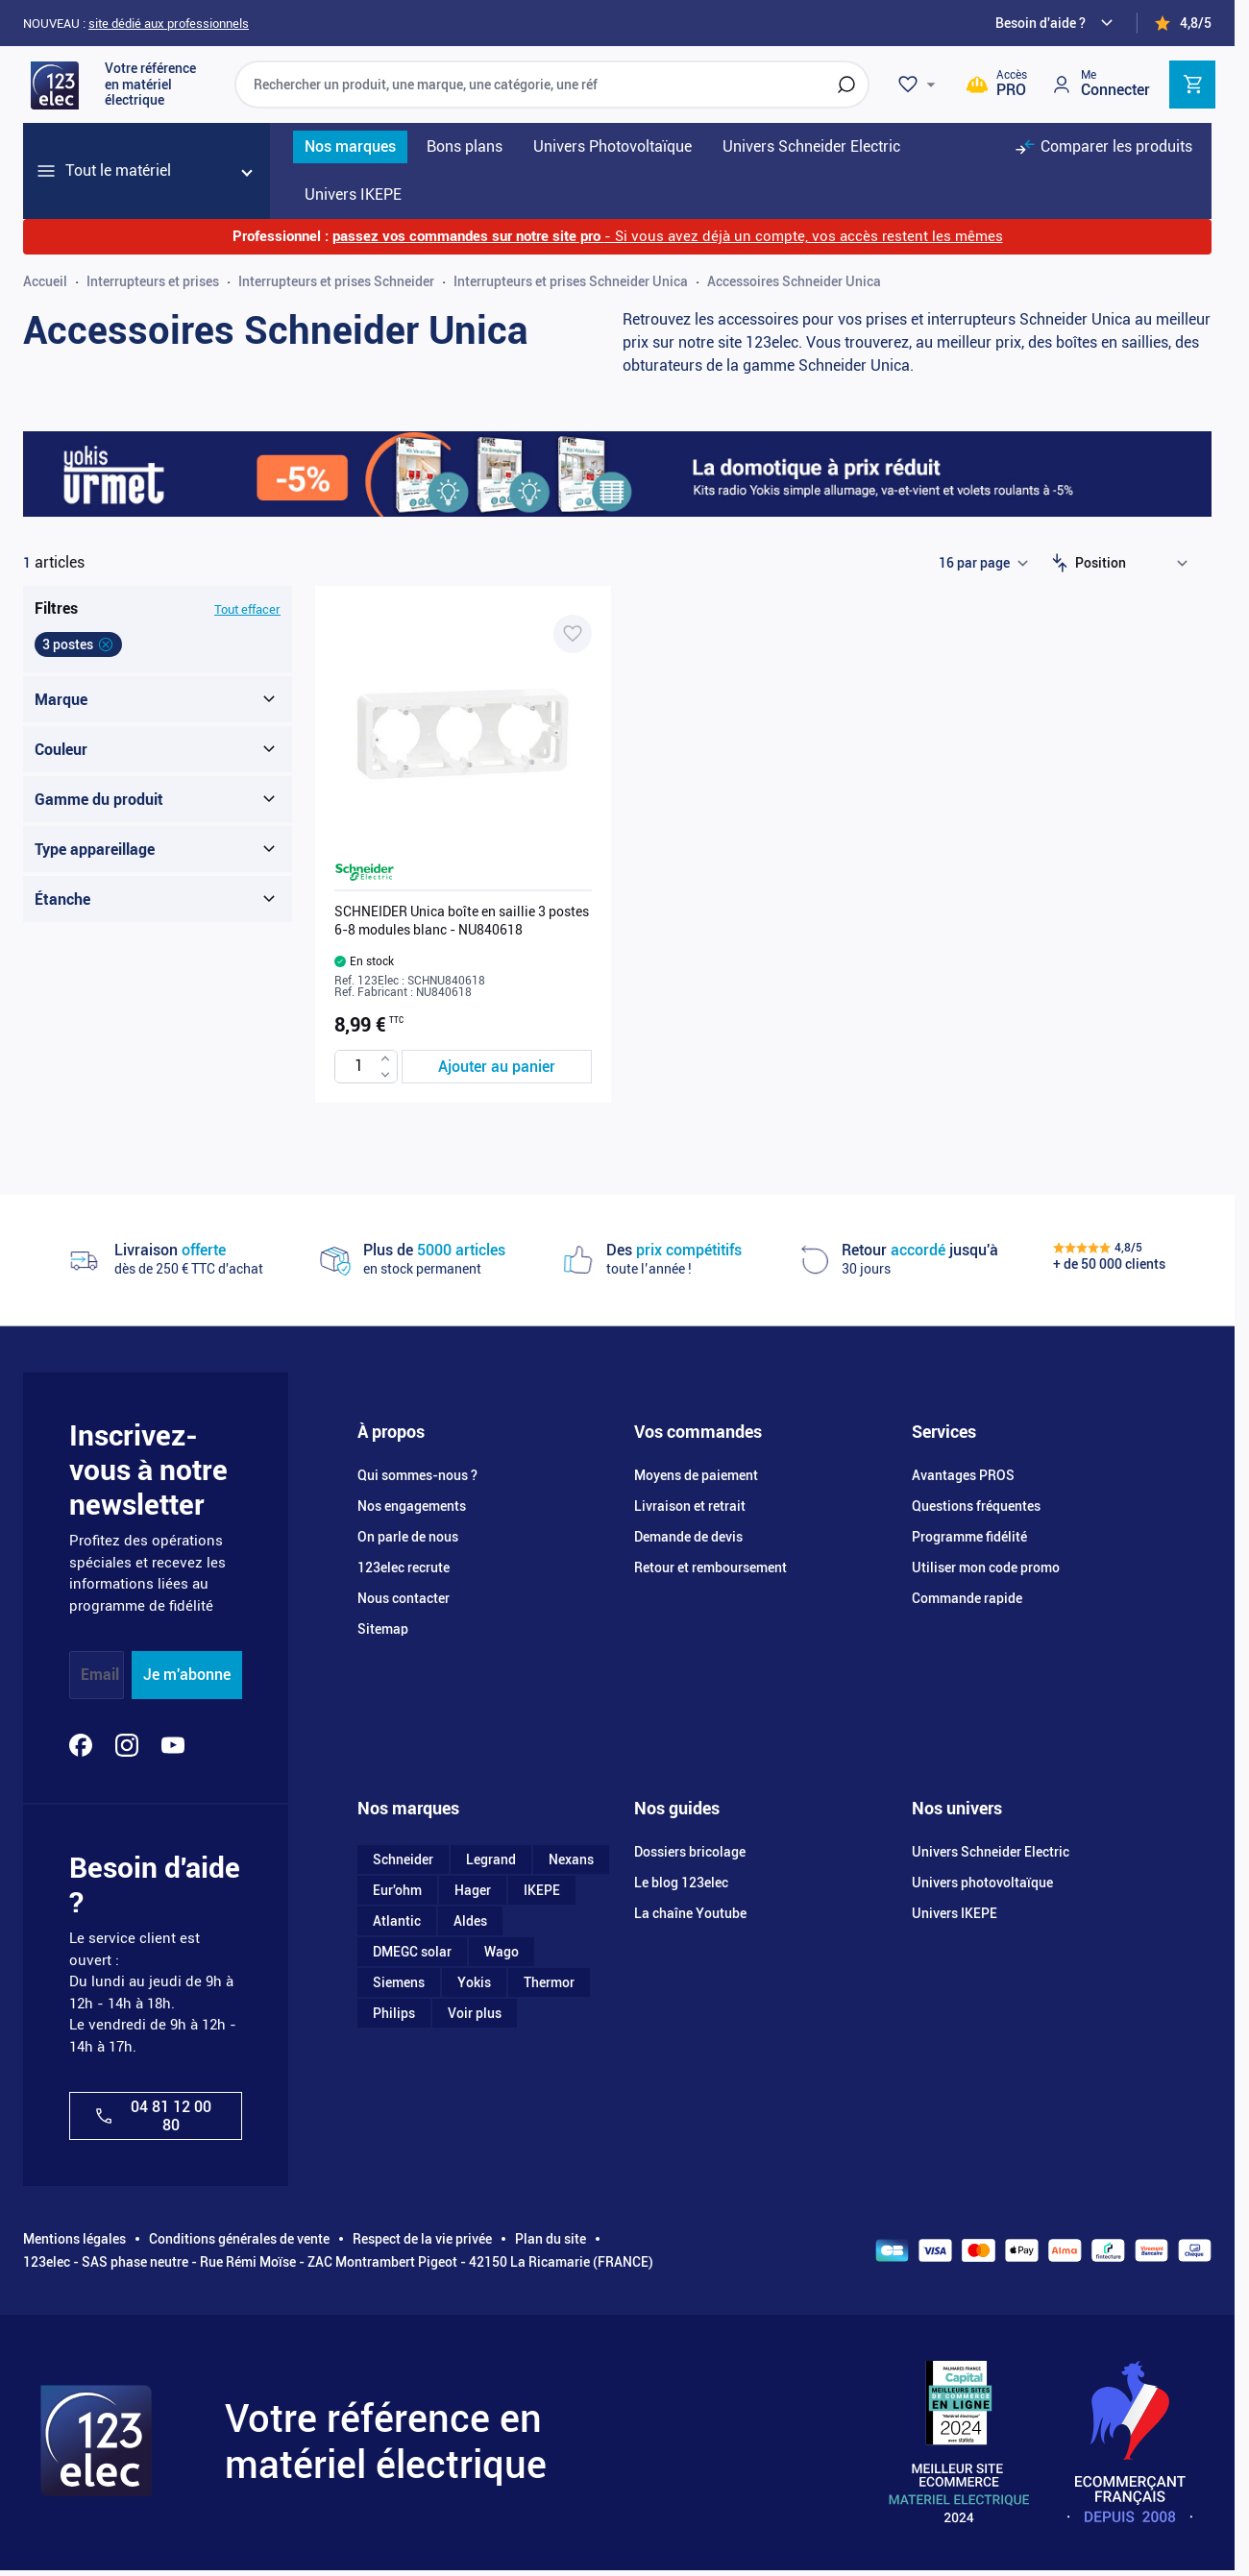  I want to click on Legrand, so click(491, 1859).